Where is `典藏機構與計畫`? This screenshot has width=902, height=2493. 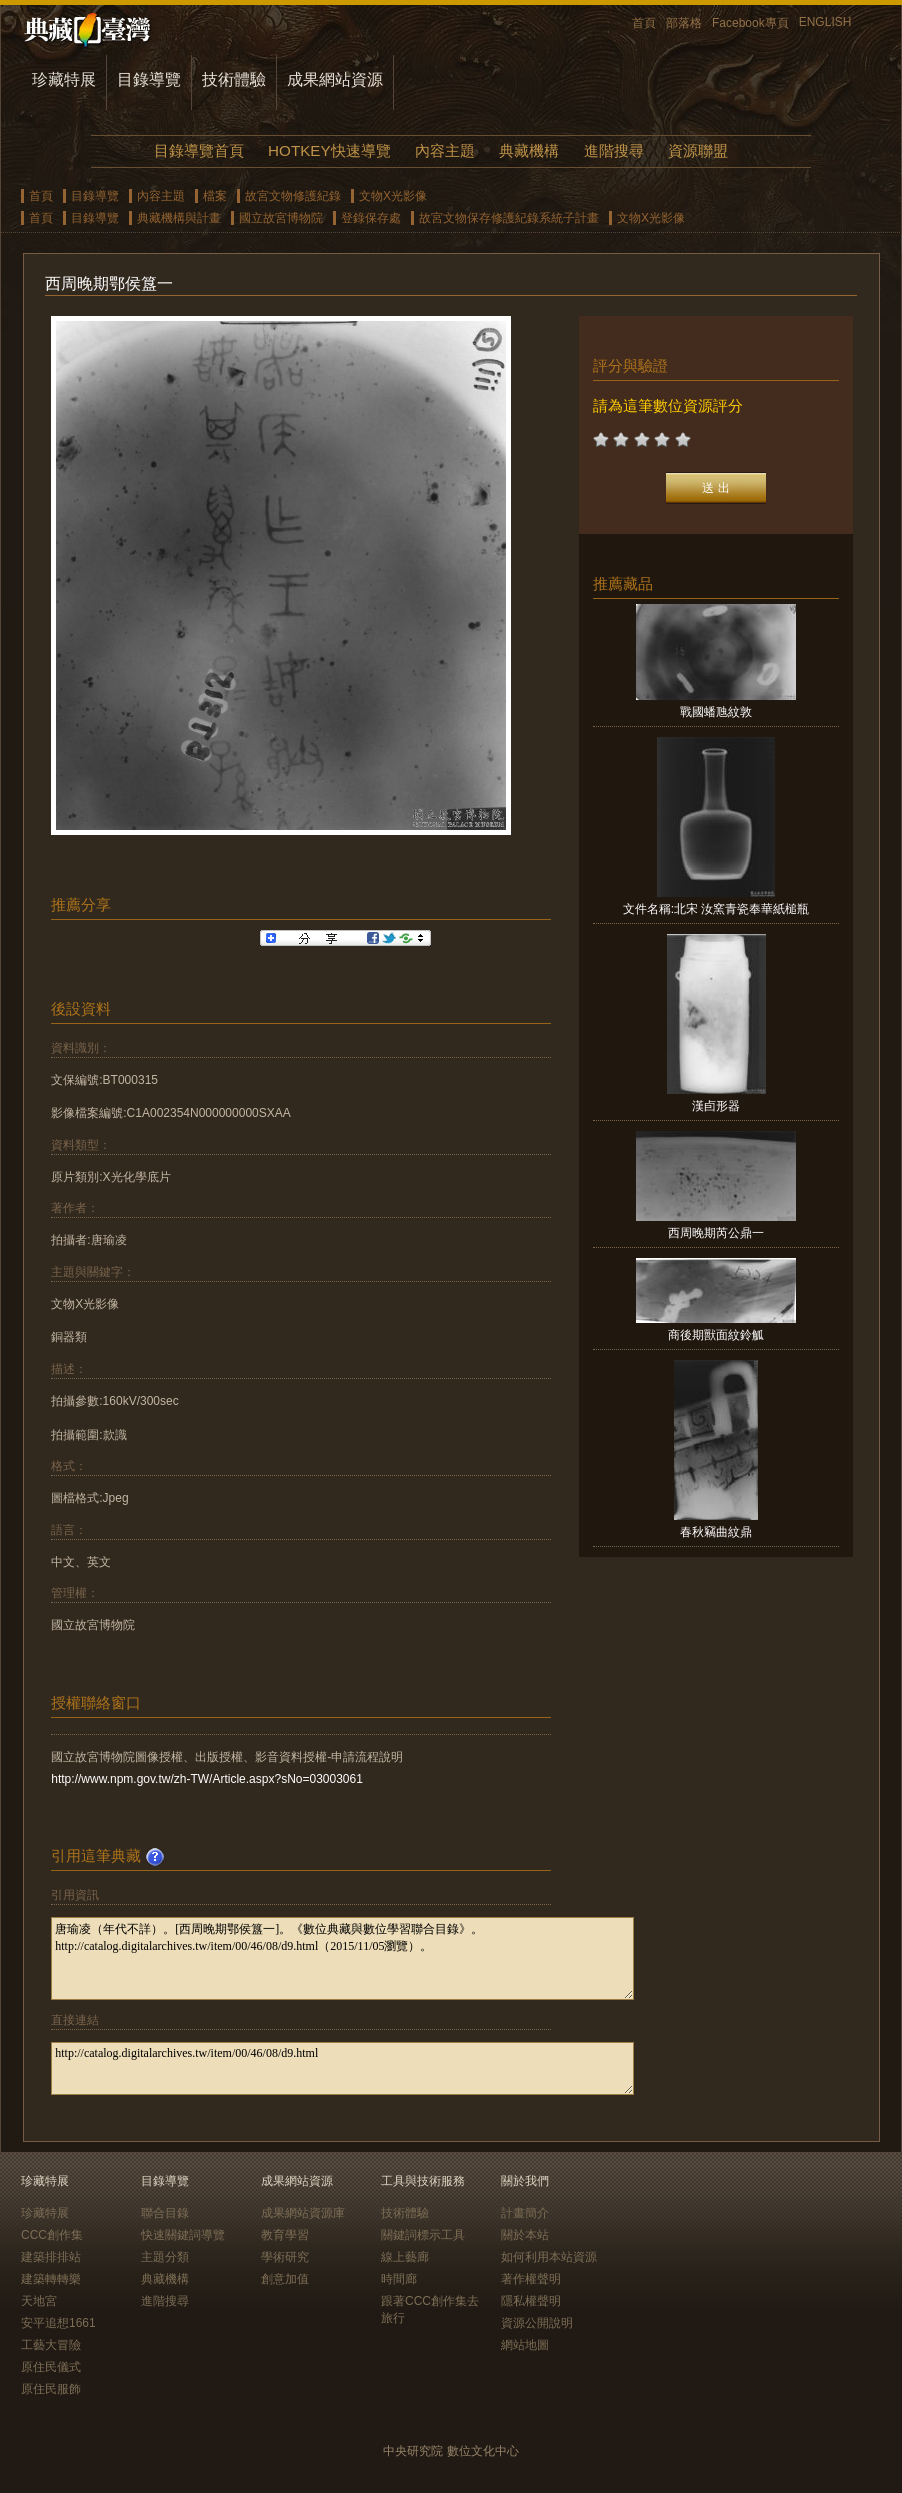 典藏機構與計畫 is located at coordinates (179, 218).